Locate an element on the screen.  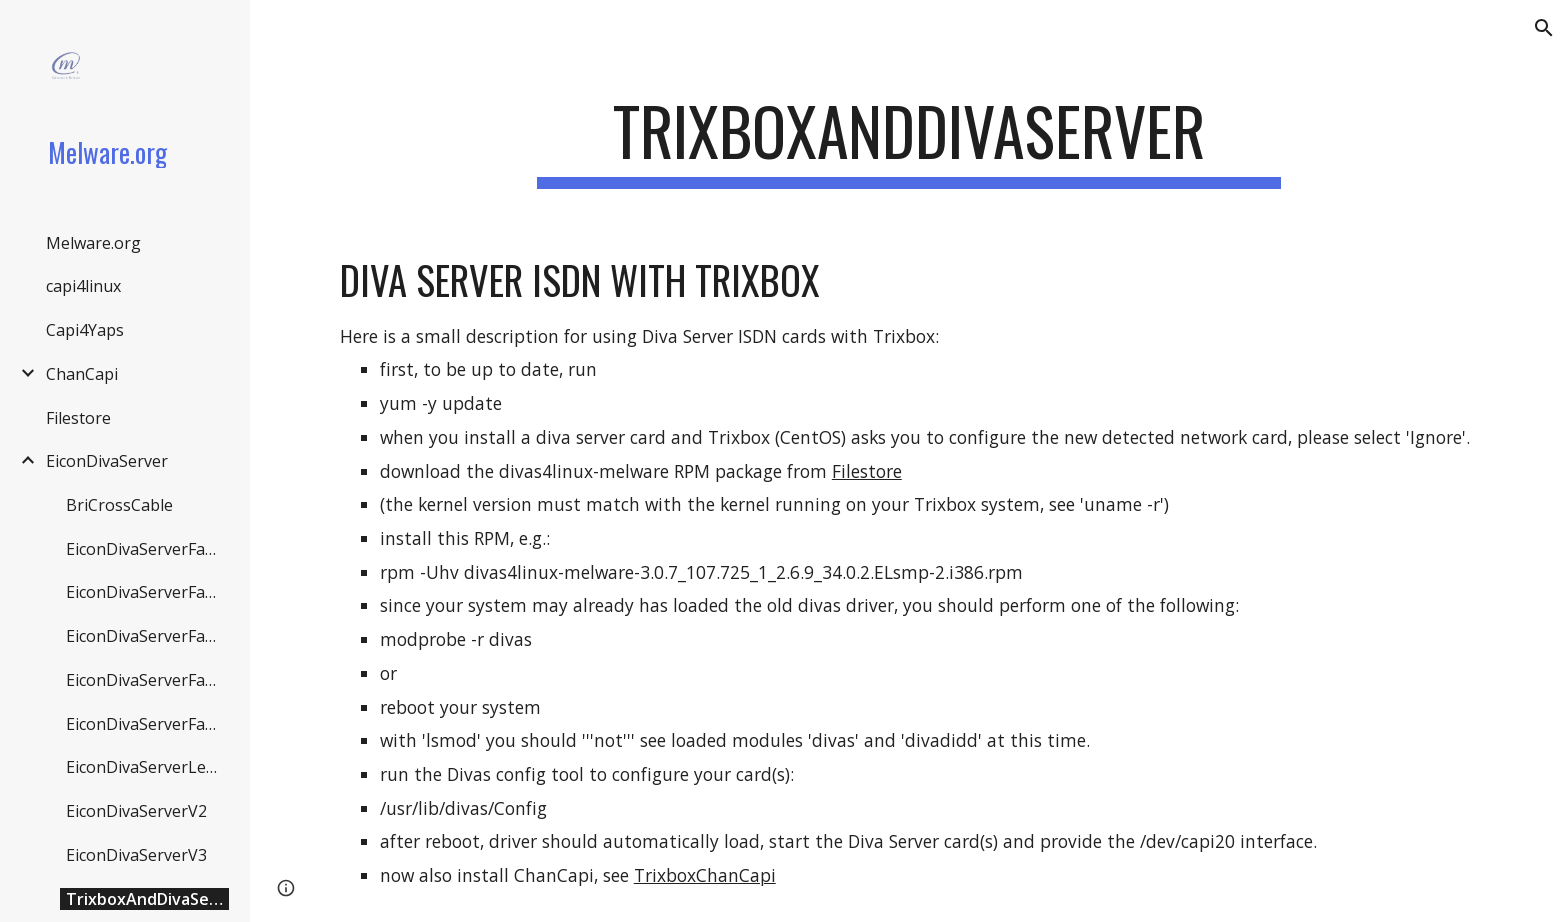
Melware.org [link] is located at coordinates (93, 243).